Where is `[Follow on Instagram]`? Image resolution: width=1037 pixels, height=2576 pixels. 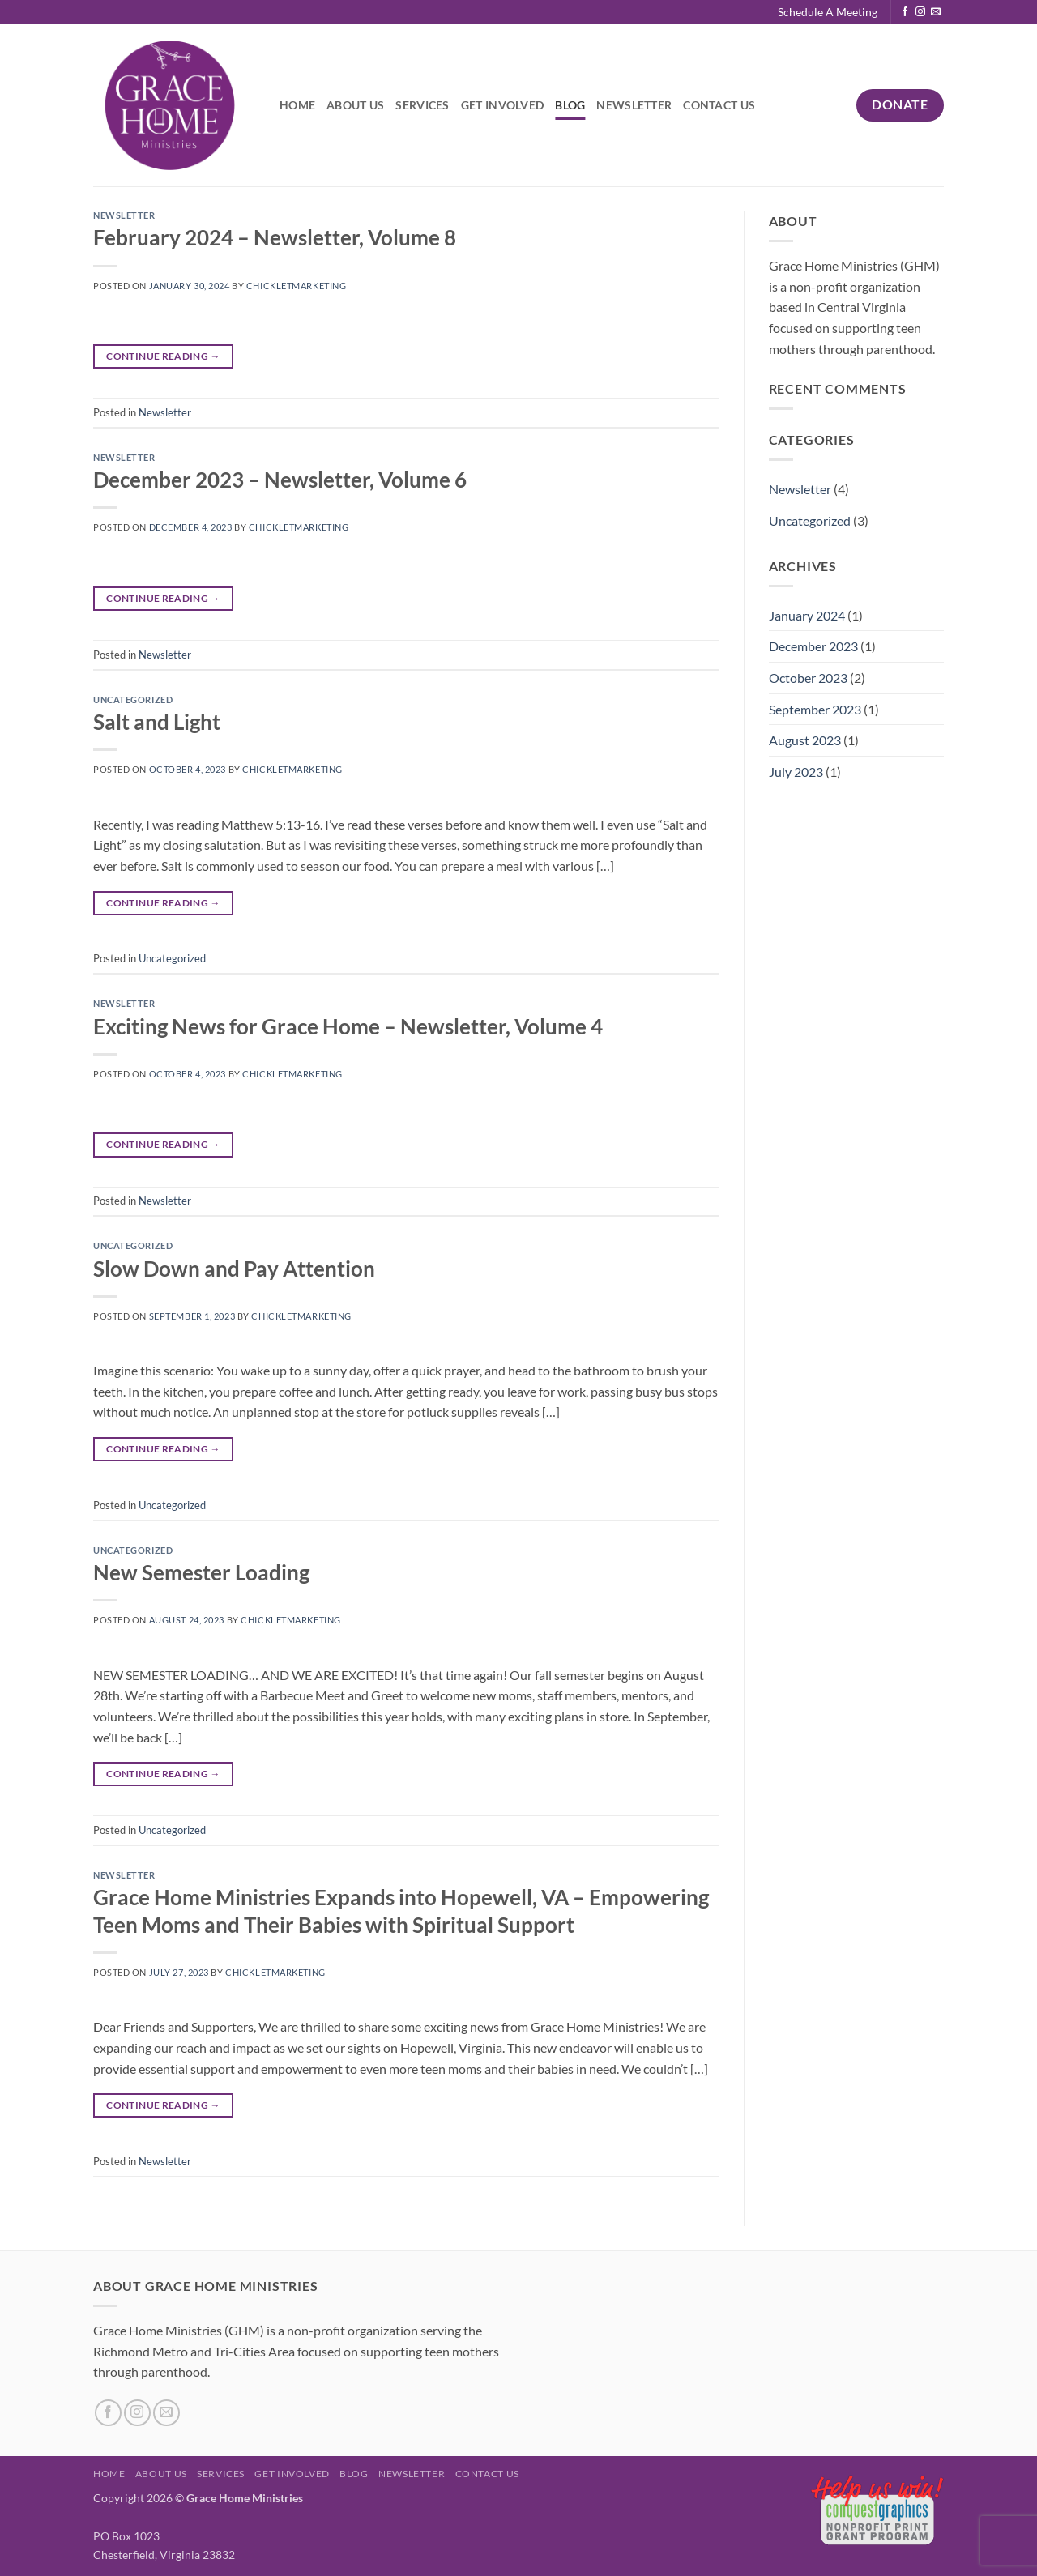
[Follow on Instagram] is located at coordinates (920, 12).